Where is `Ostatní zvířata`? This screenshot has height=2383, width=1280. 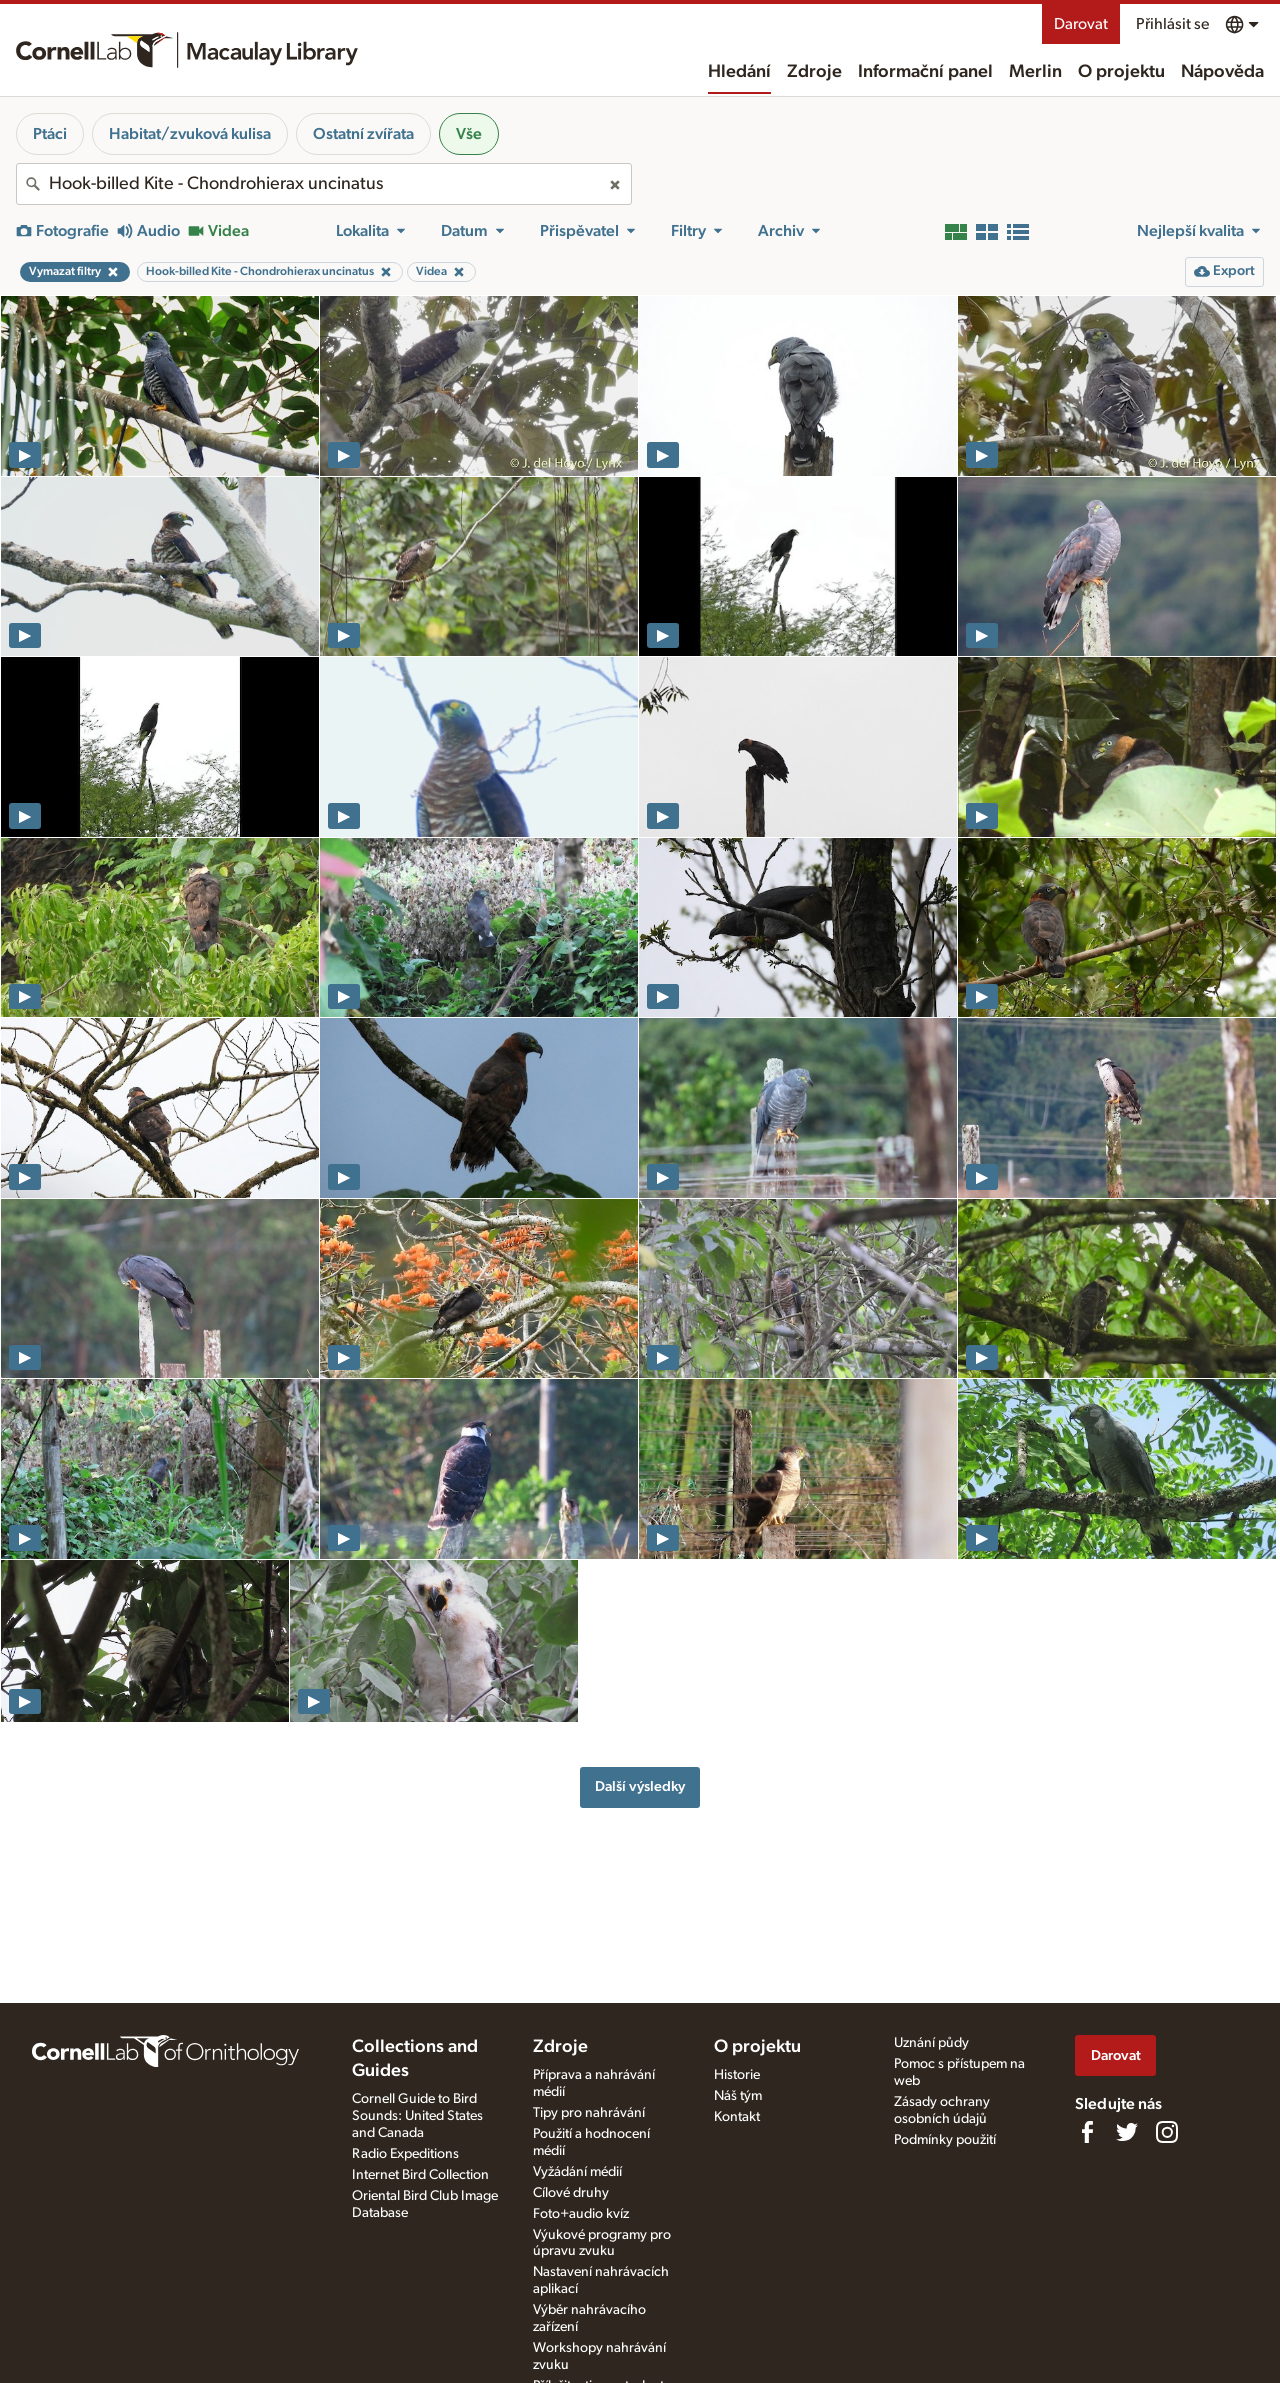 Ostatní zvířata is located at coordinates (363, 134).